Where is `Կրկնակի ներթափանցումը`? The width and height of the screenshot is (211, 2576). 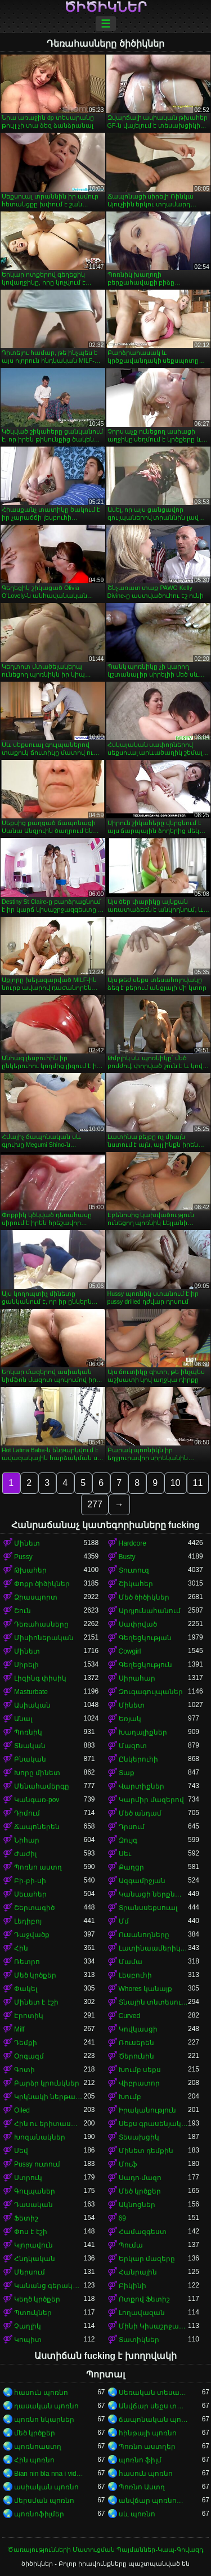
Կրկնակի ներթափանցումը is located at coordinates (49, 2097).